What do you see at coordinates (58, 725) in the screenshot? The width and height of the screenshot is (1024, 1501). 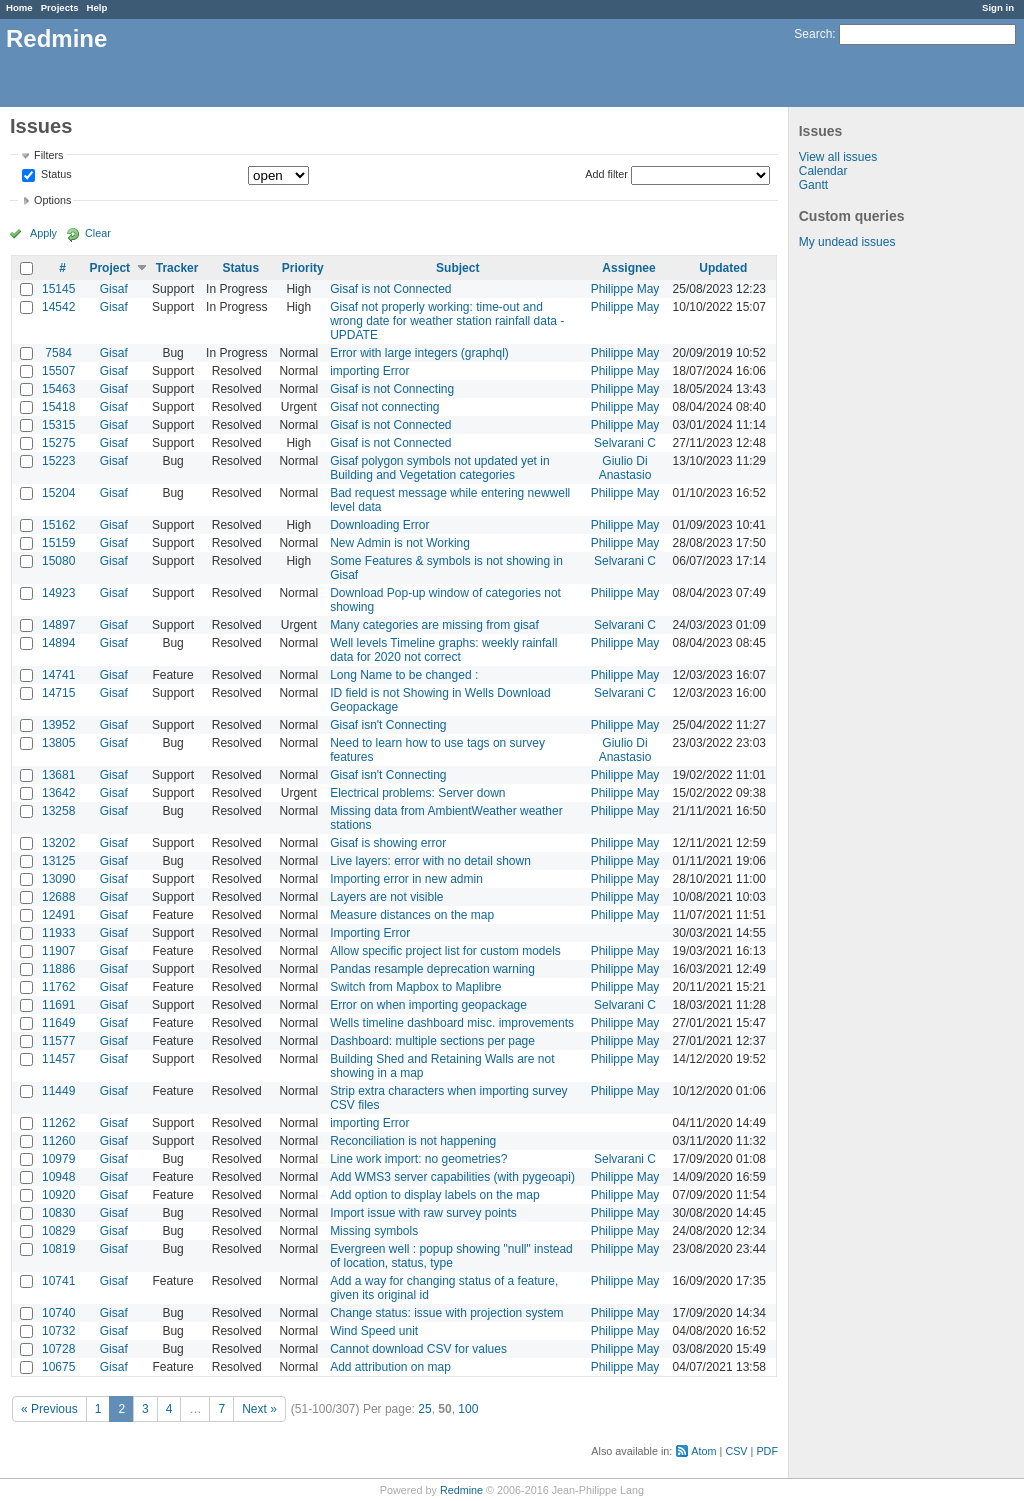 I see `13952` at bounding box center [58, 725].